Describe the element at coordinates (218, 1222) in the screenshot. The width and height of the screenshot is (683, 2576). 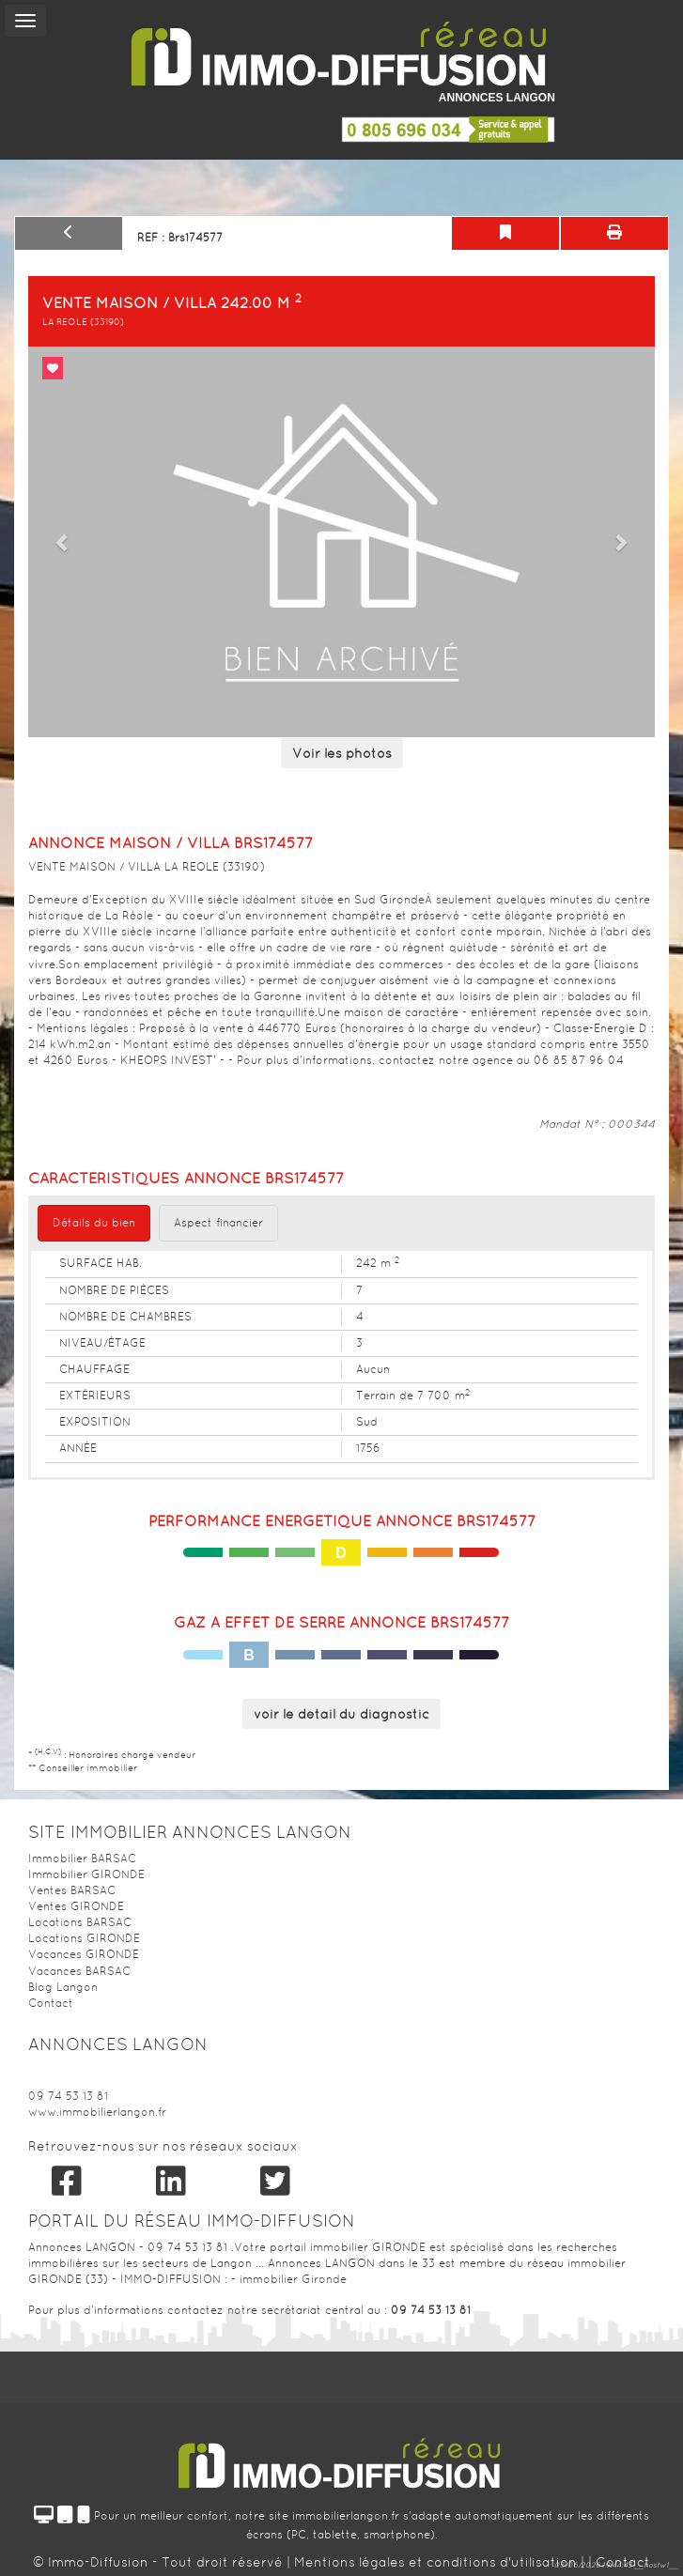
I see `Aspect financier [tab]` at that location.